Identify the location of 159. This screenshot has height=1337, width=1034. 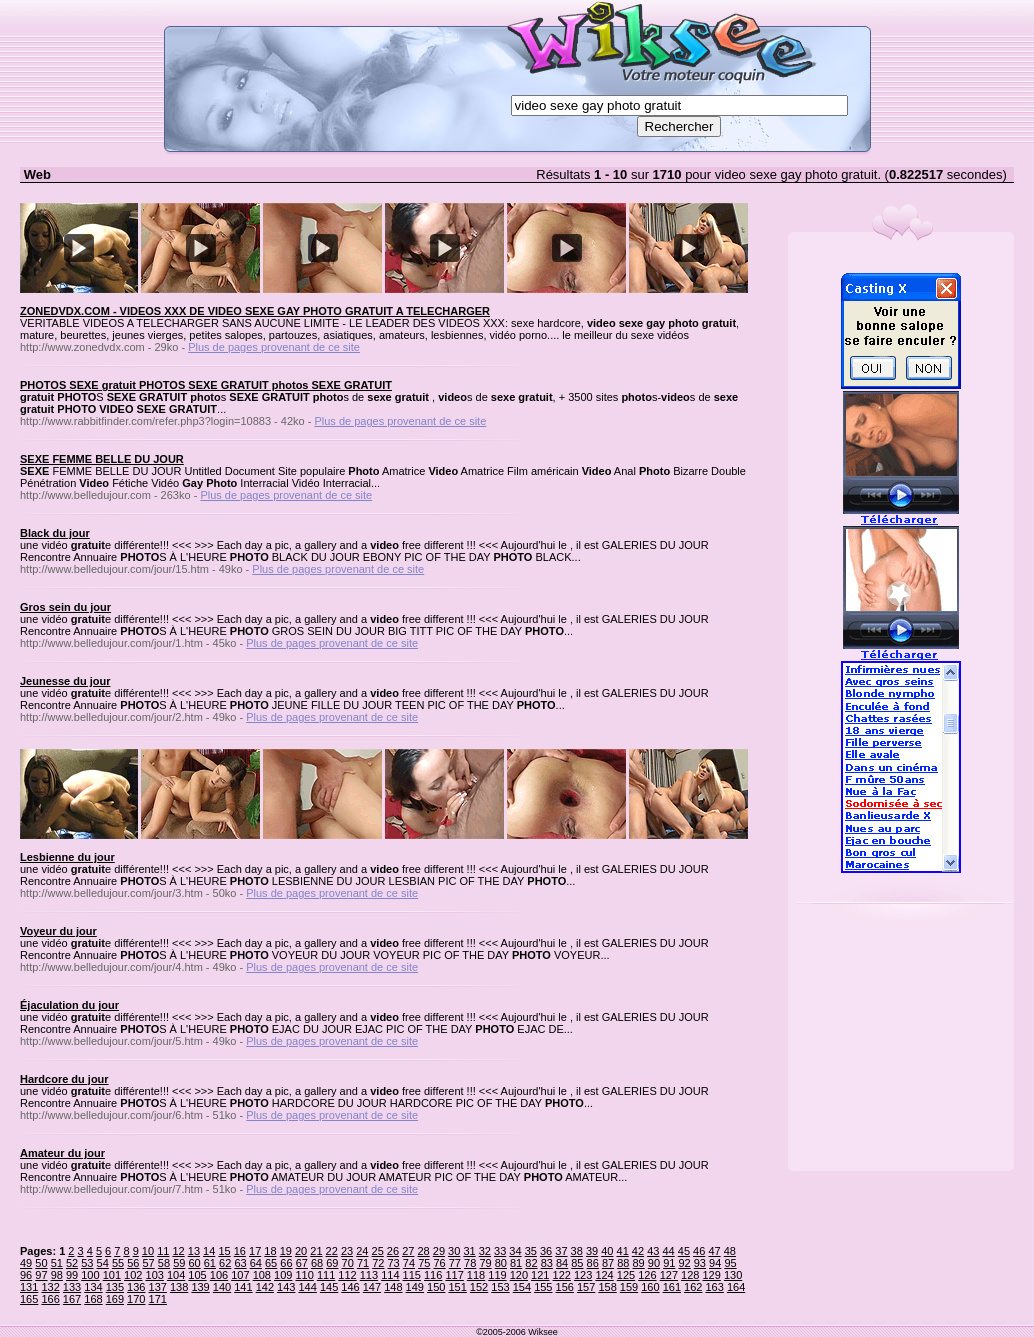
(629, 1287).